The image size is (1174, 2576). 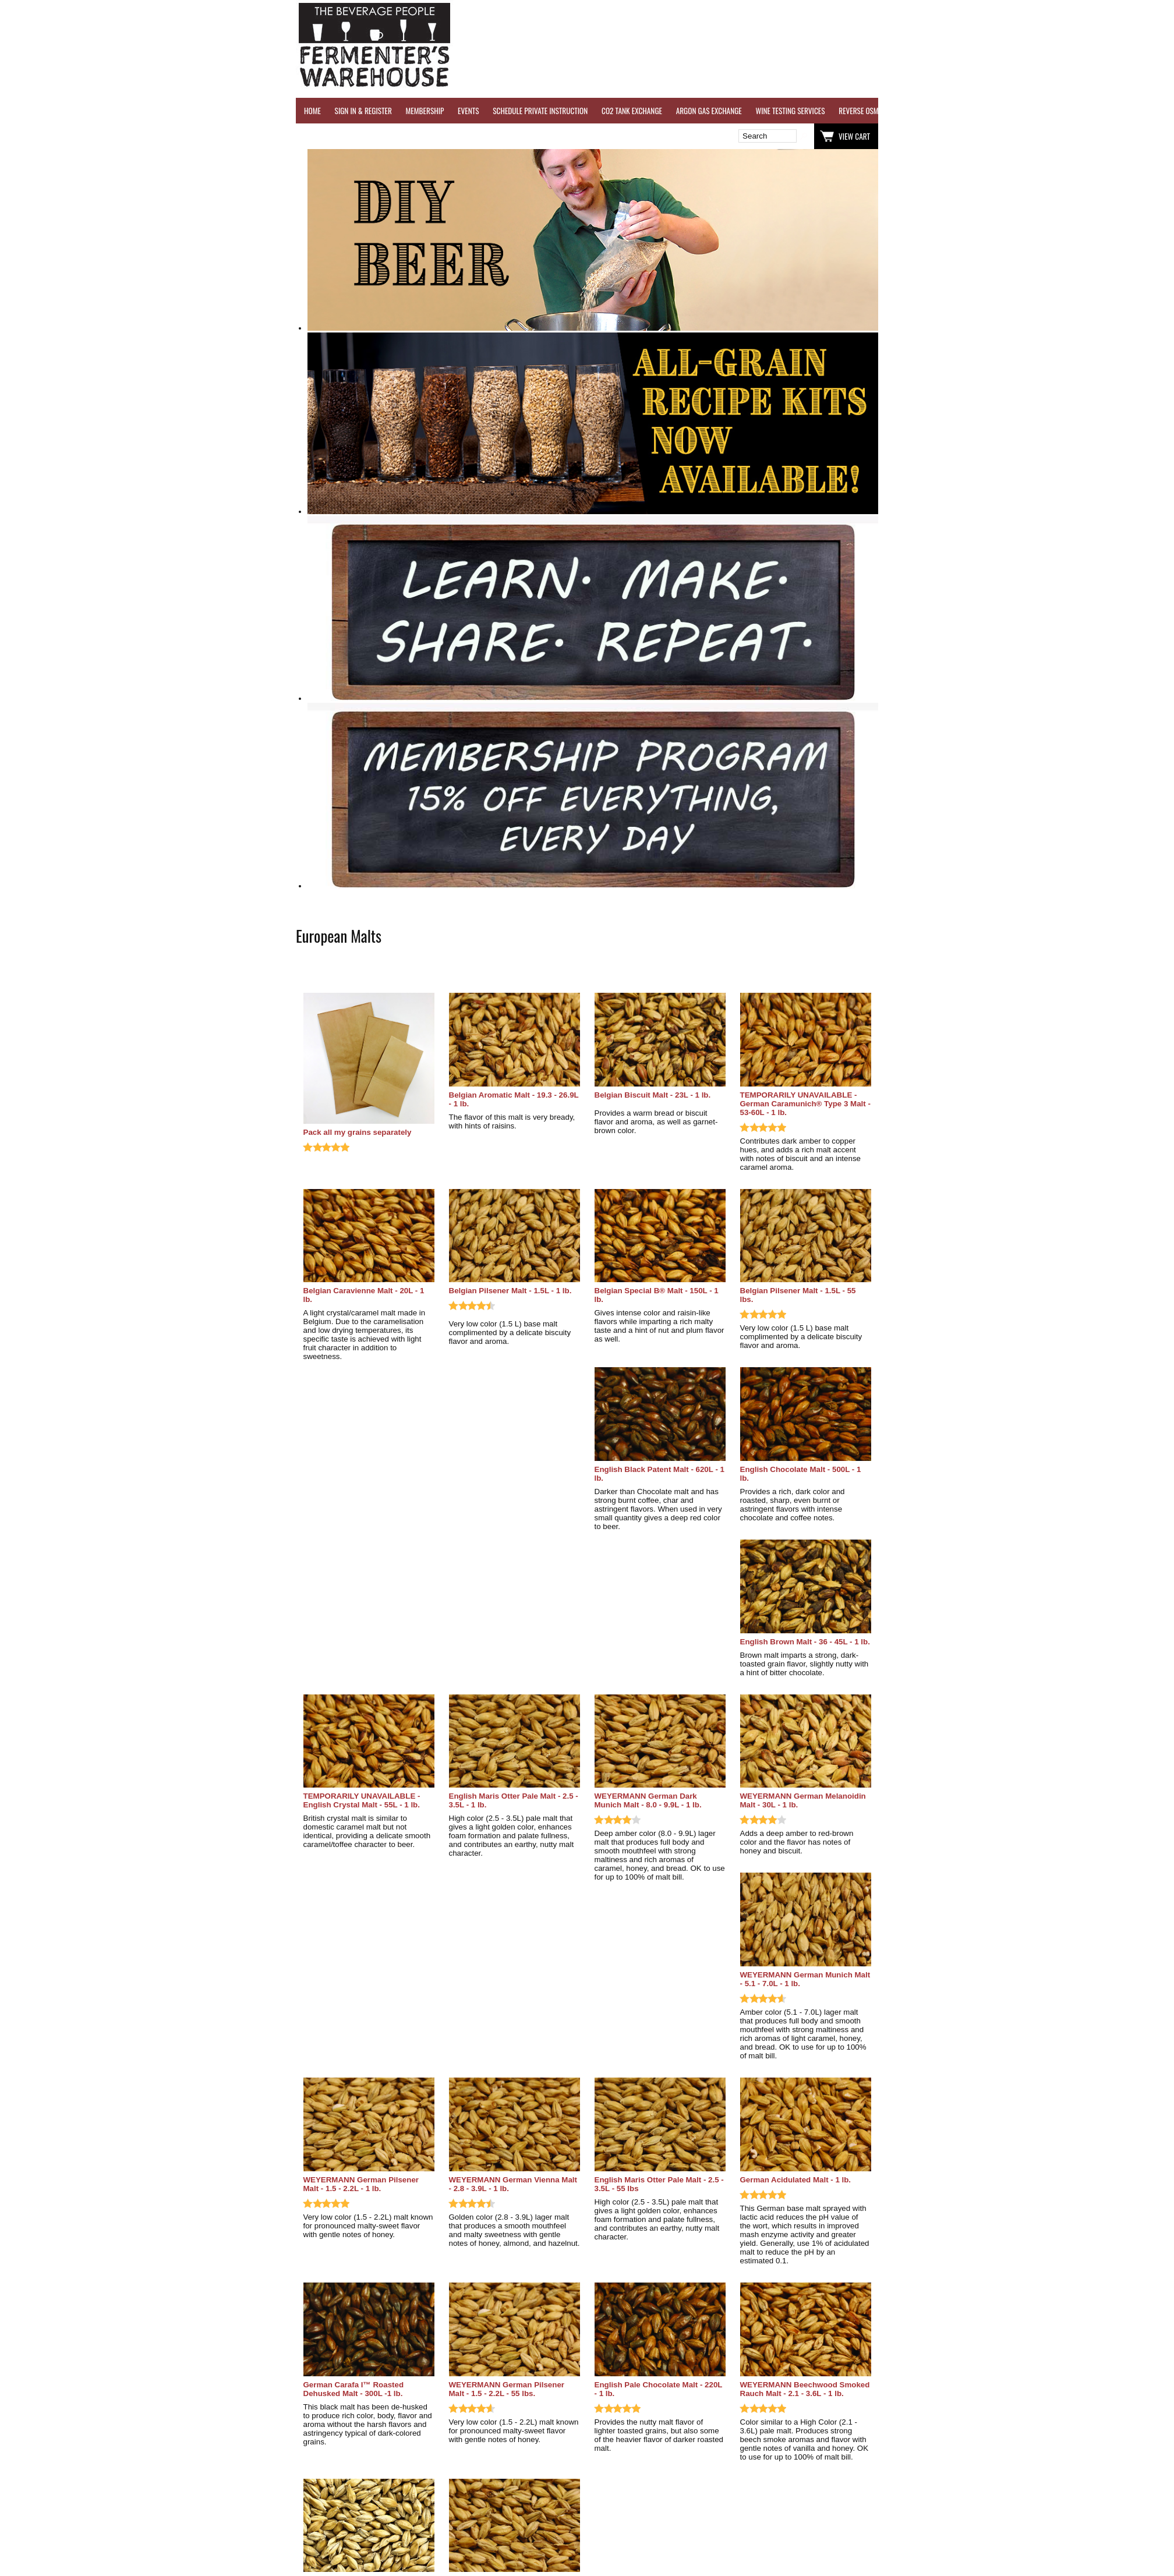 What do you see at coordinates (1090, 110) in the screenshot?
I see `GRAPES & APPLES FOR SALE - SONOMA` at bounding box center [1090, 110].